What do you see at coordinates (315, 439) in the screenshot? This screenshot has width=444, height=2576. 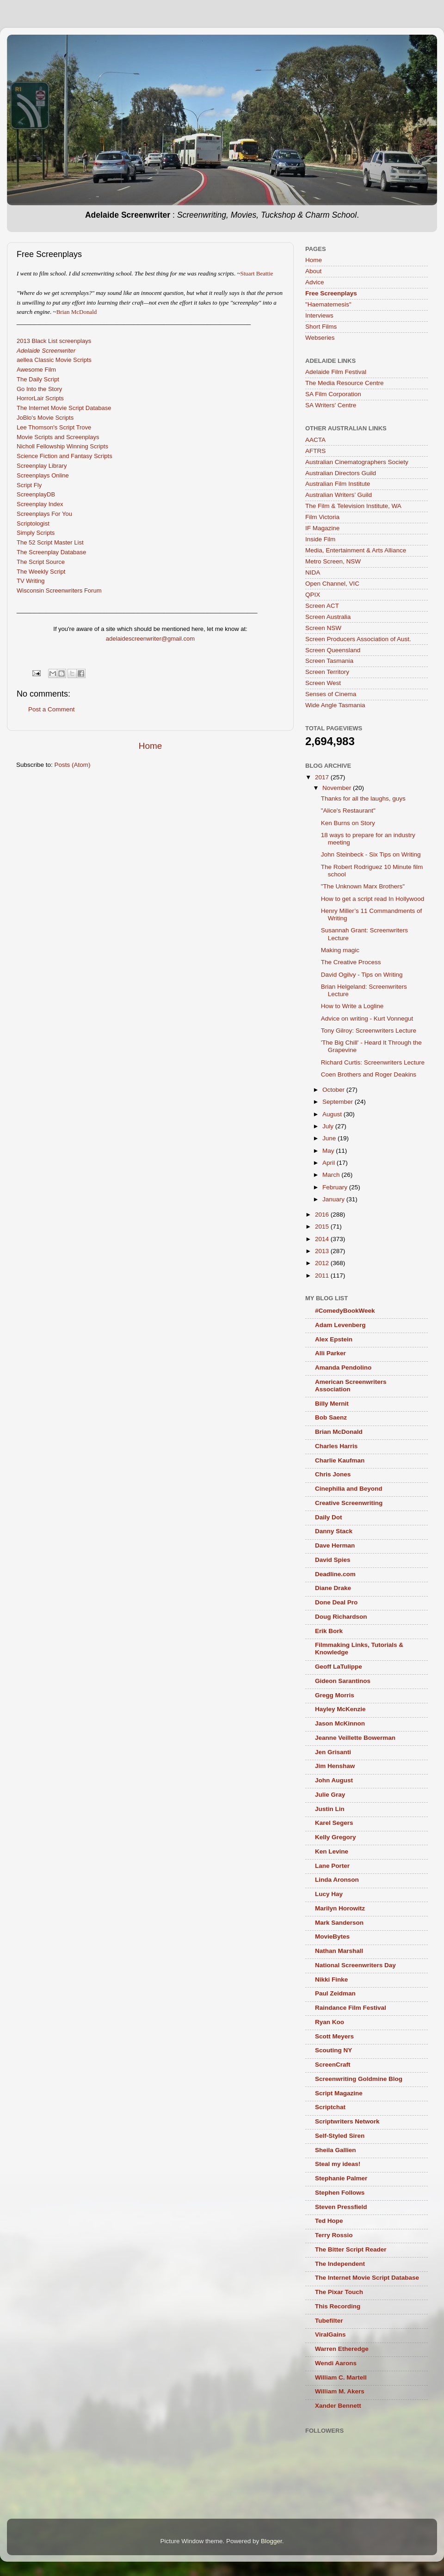 I see `AACTA` at bounding box center [315, 439].